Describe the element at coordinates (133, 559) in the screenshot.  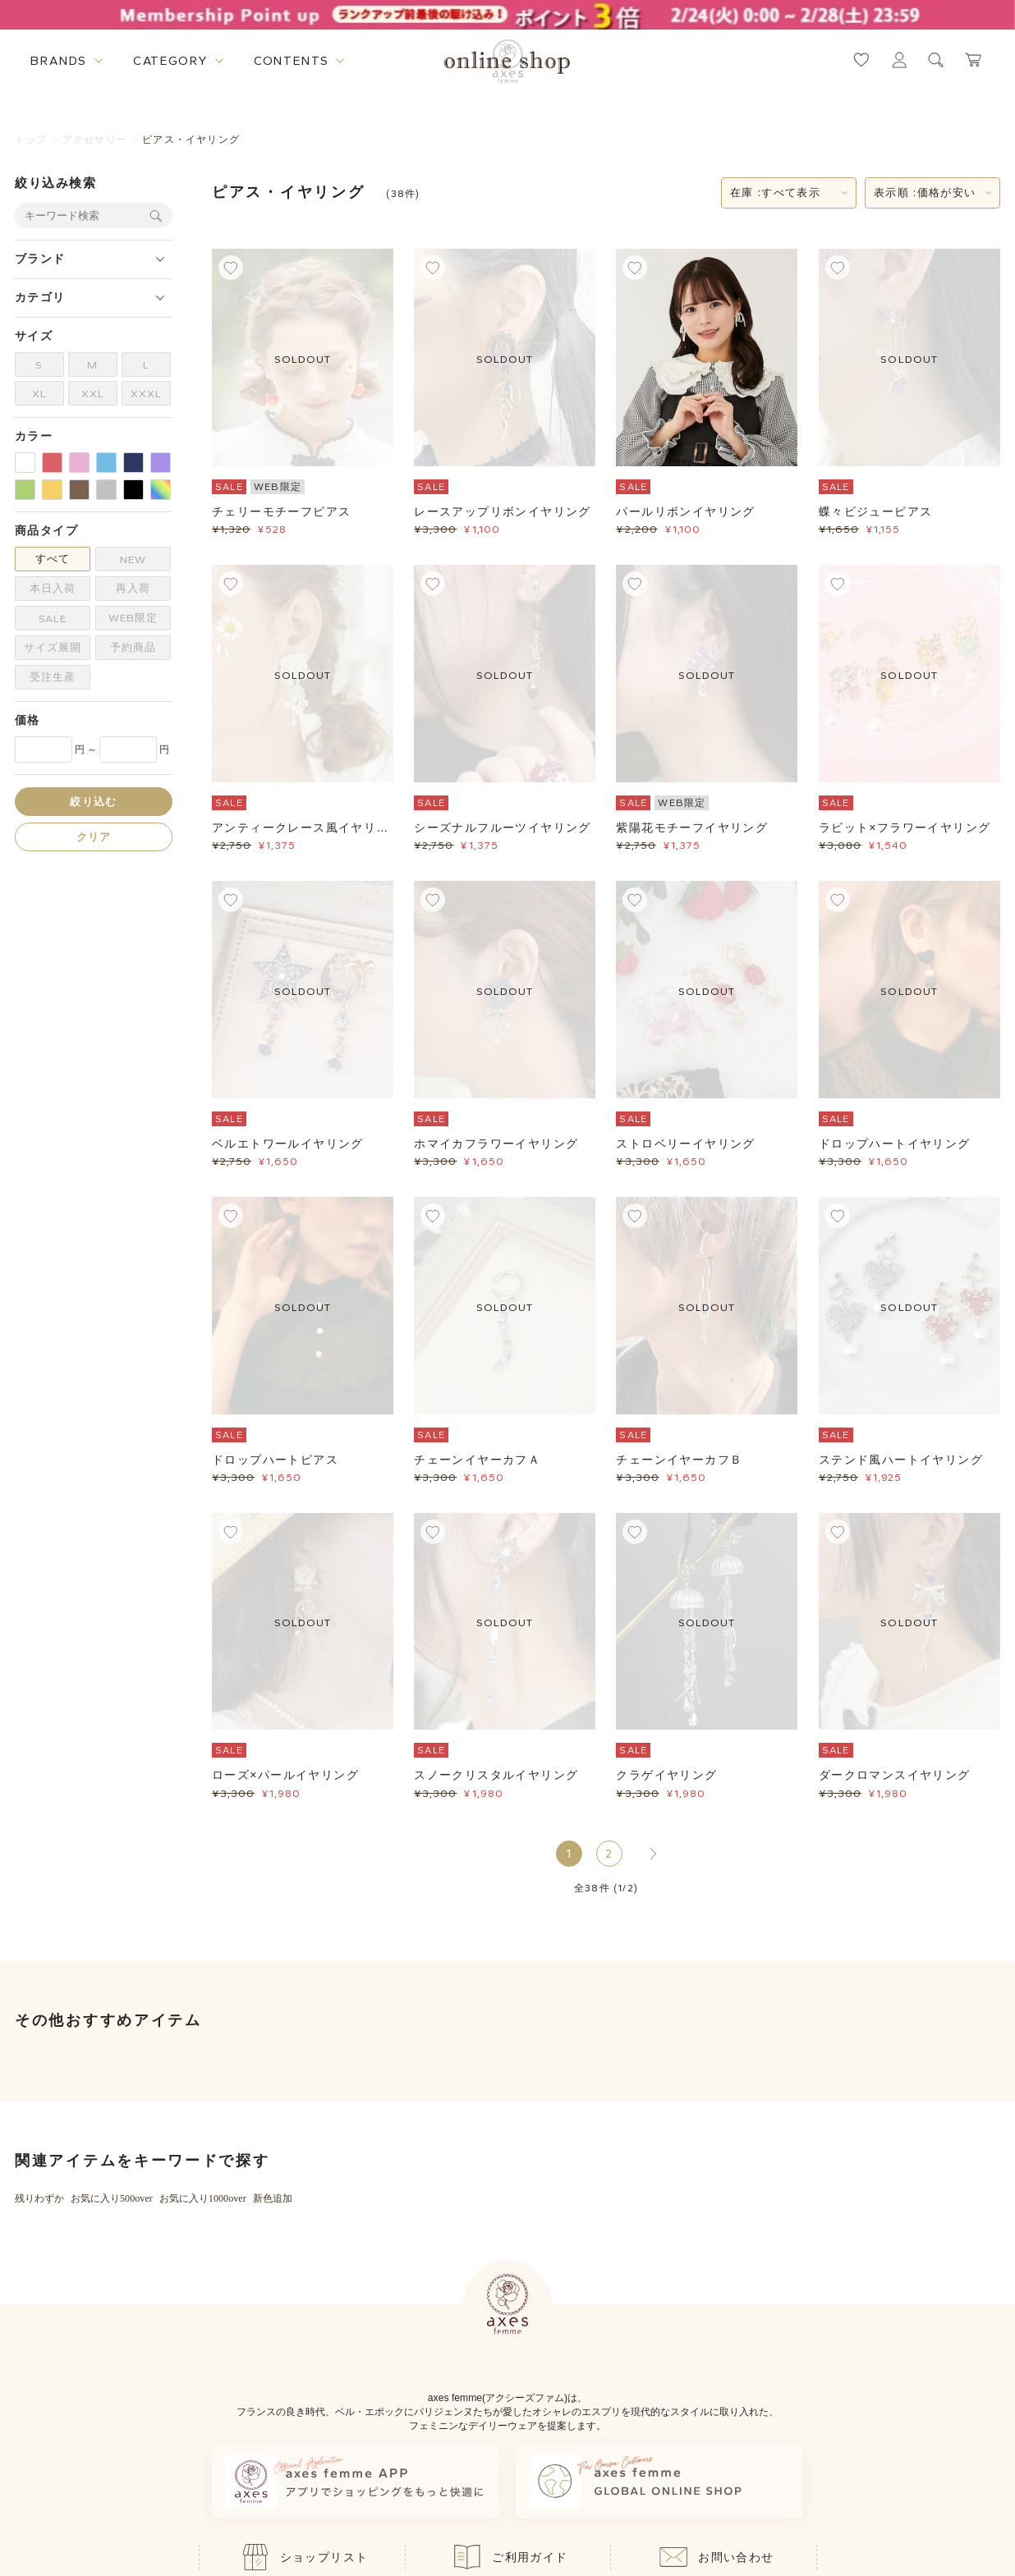
I see `NEW` at that location.